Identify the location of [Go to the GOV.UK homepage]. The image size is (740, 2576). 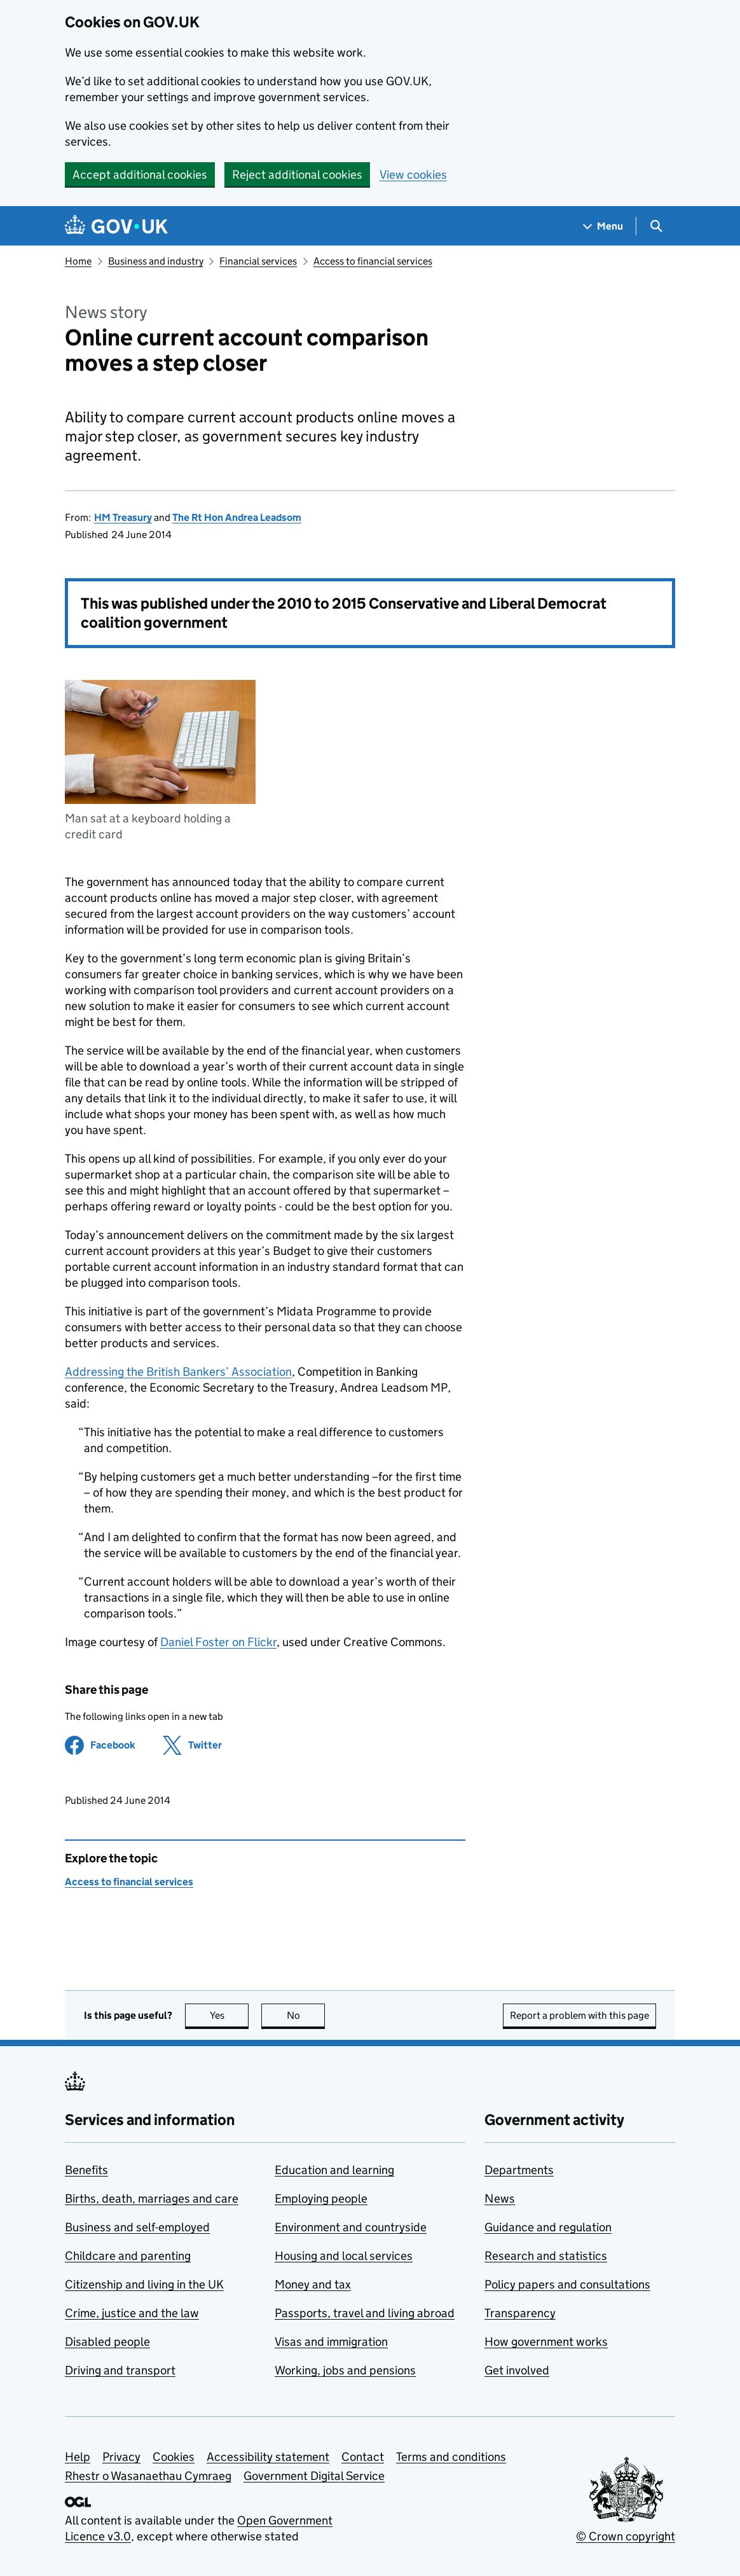
(116, 226).